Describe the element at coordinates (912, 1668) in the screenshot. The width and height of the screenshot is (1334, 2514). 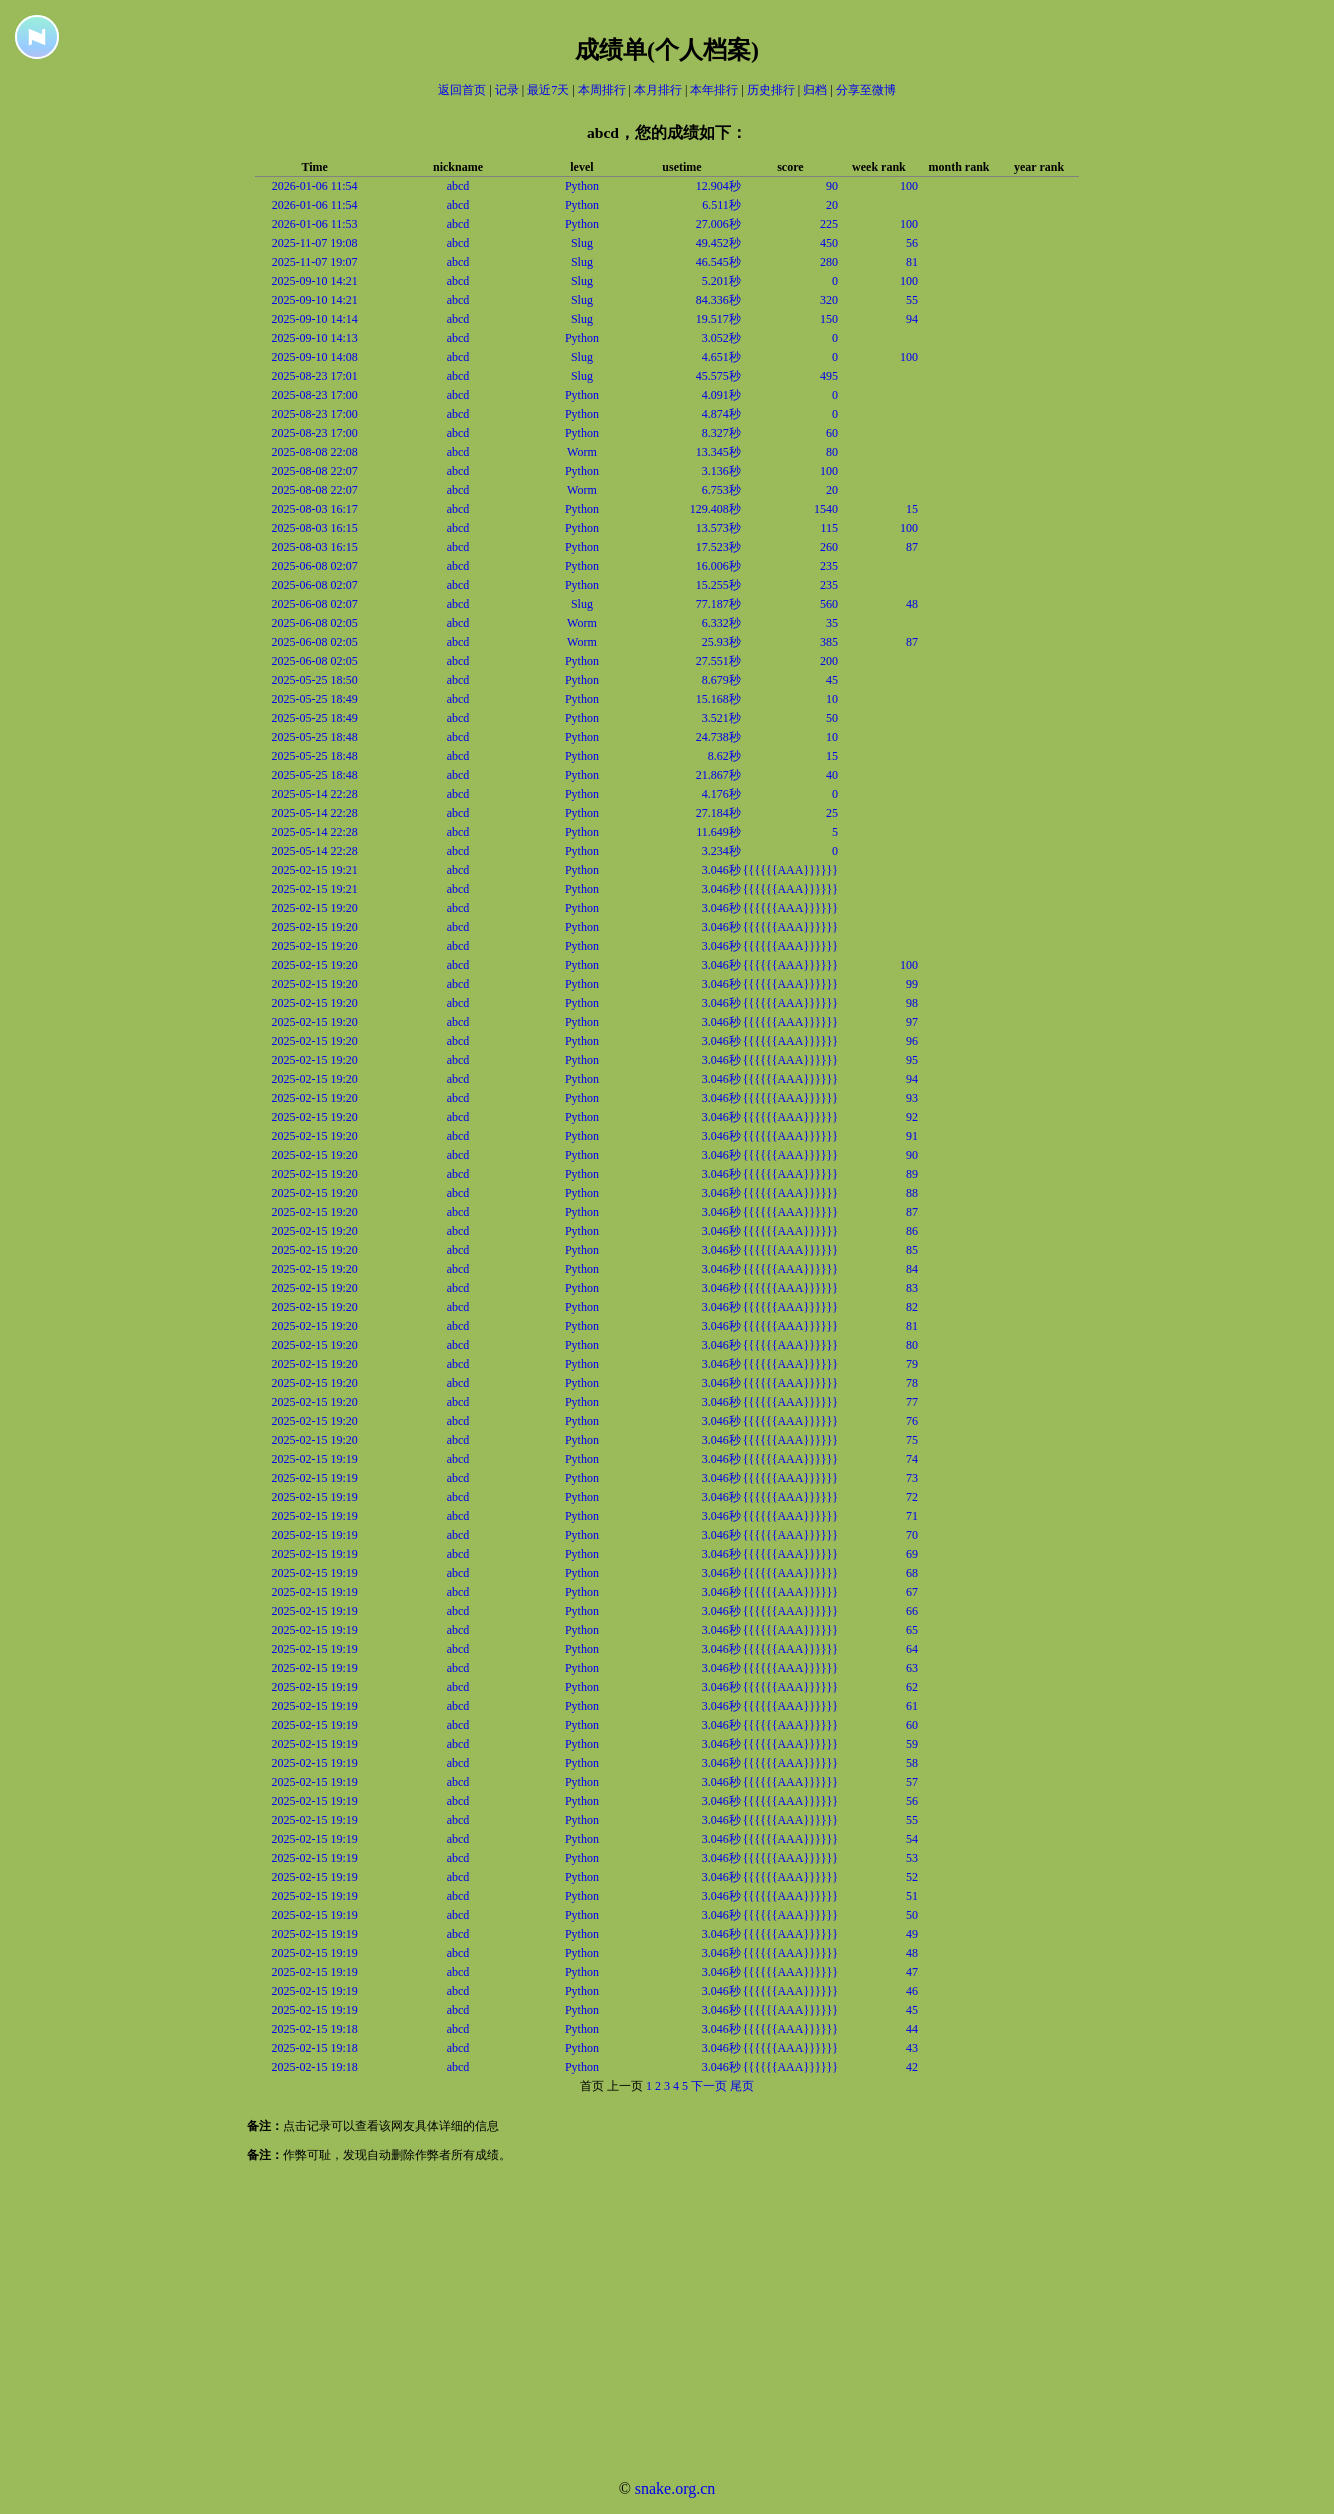
I see `63` at that location.